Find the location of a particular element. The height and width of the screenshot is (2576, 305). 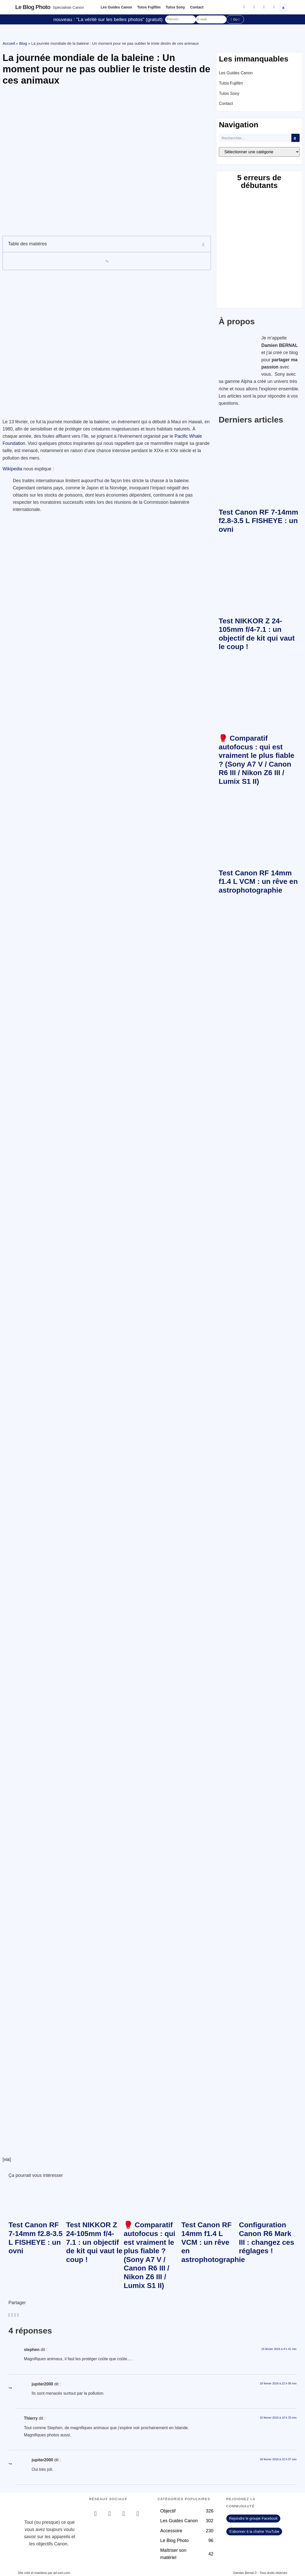

Accueil is located at coordinates (9, 43).